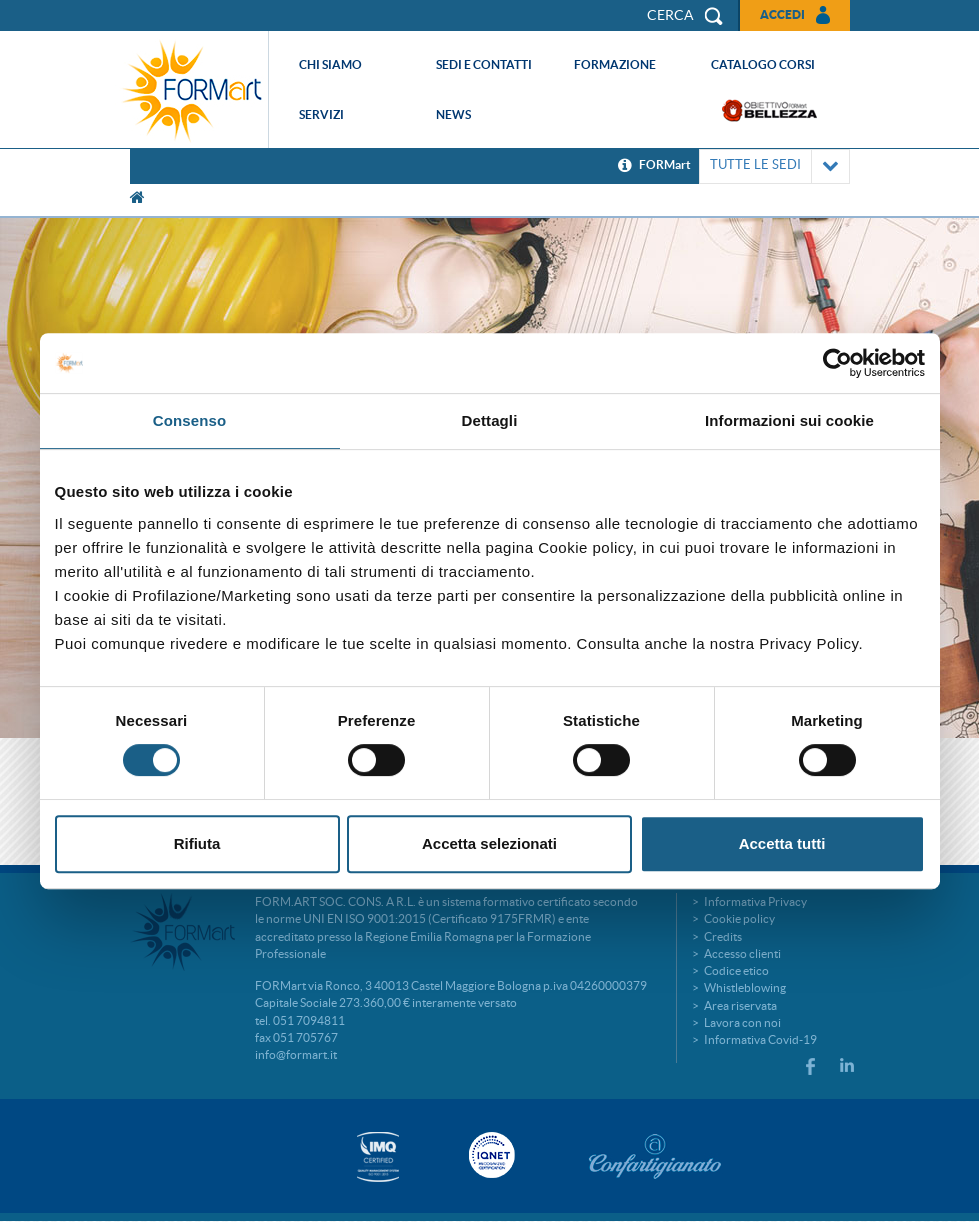  Describe the element at coordinates (789, 420) in the screenshot. I see `Informazioni sui cookie [tab]` at that location.